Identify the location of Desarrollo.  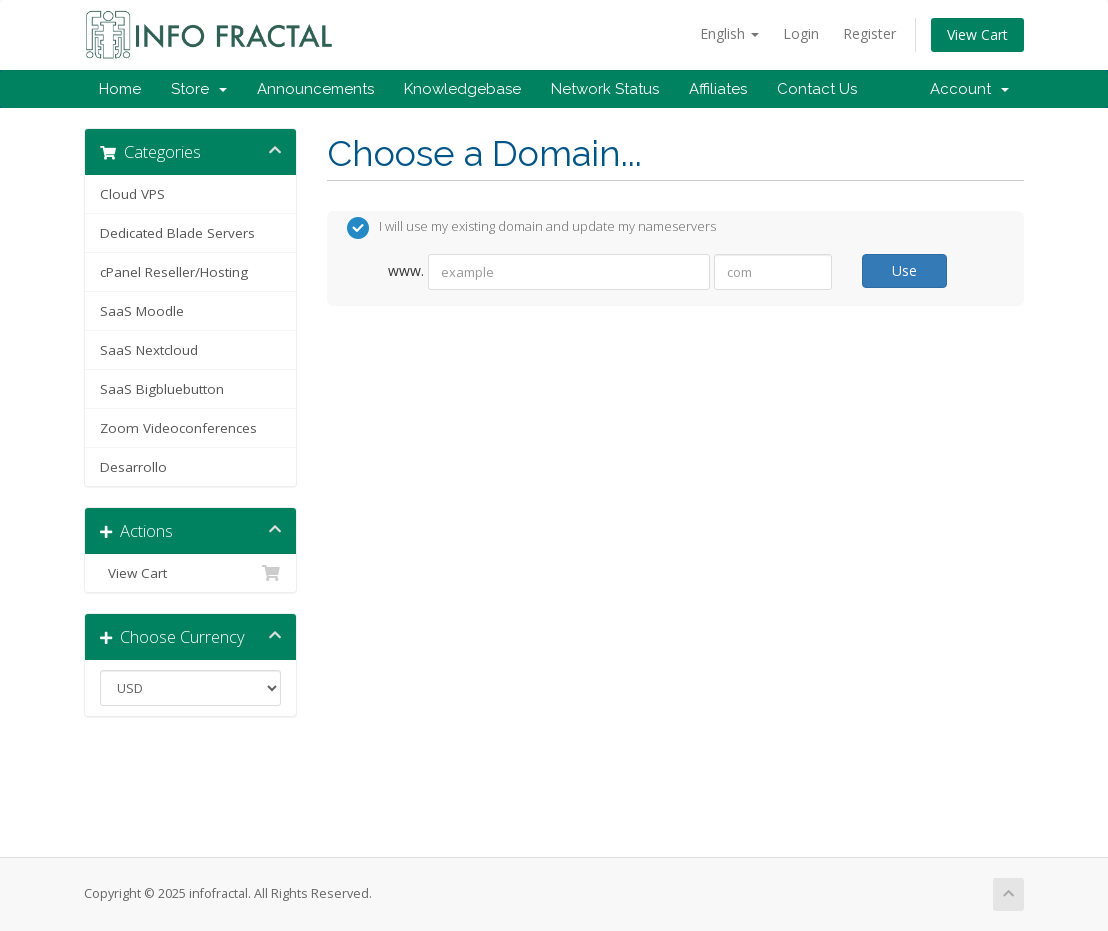
(133, 467).